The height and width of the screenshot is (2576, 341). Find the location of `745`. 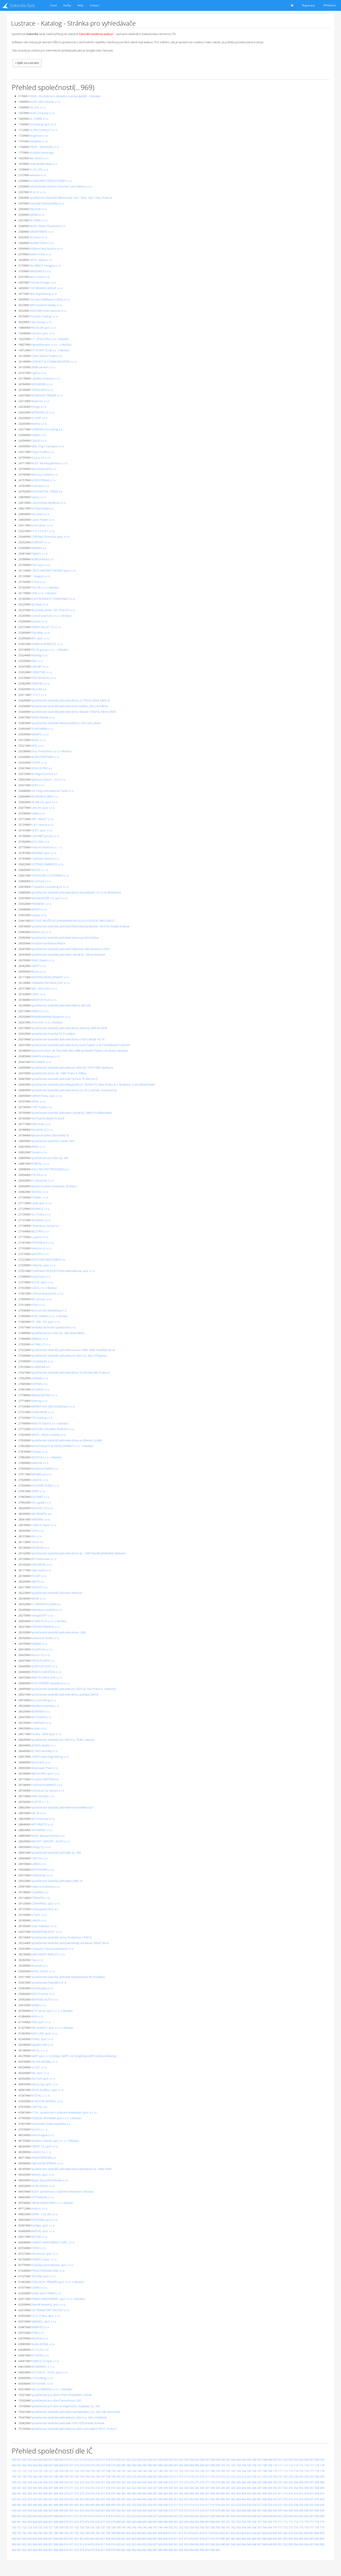

745 is located at coordinates (144, 2527).